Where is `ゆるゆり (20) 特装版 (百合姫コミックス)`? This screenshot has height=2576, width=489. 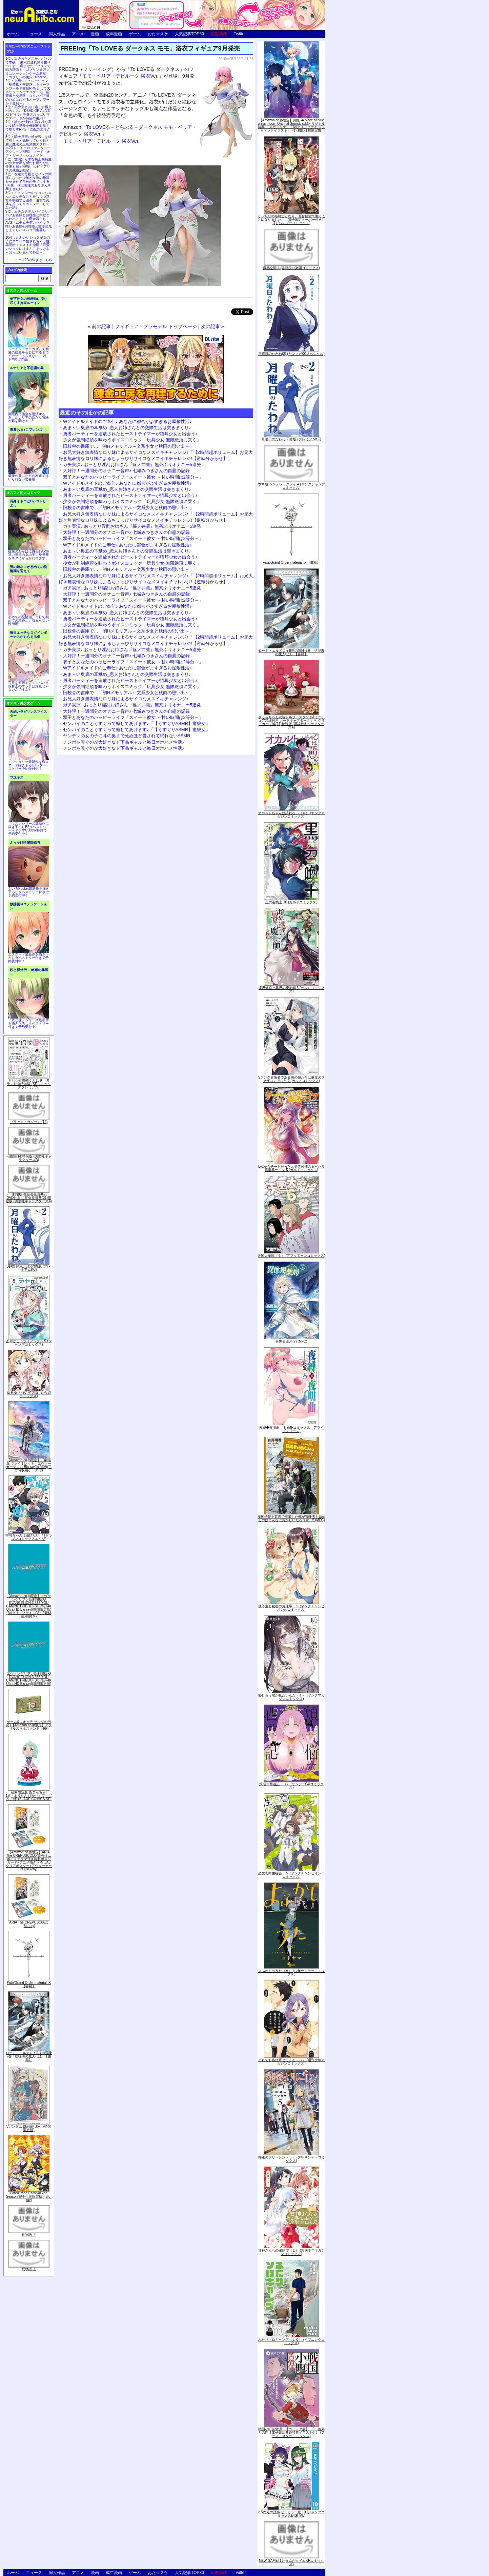 ゆるゆり (20) 特装版 (百合姫コミックス) is located at coordinates (28, 1394).